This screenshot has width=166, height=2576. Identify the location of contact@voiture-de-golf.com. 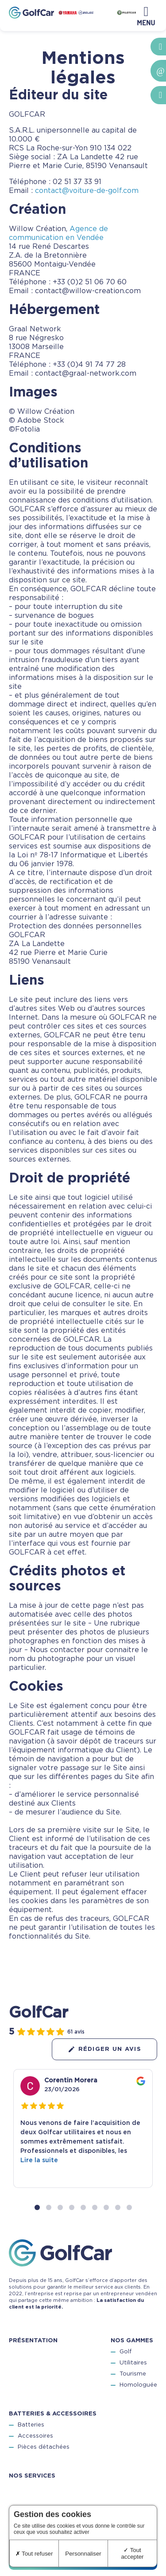
(87, 190).